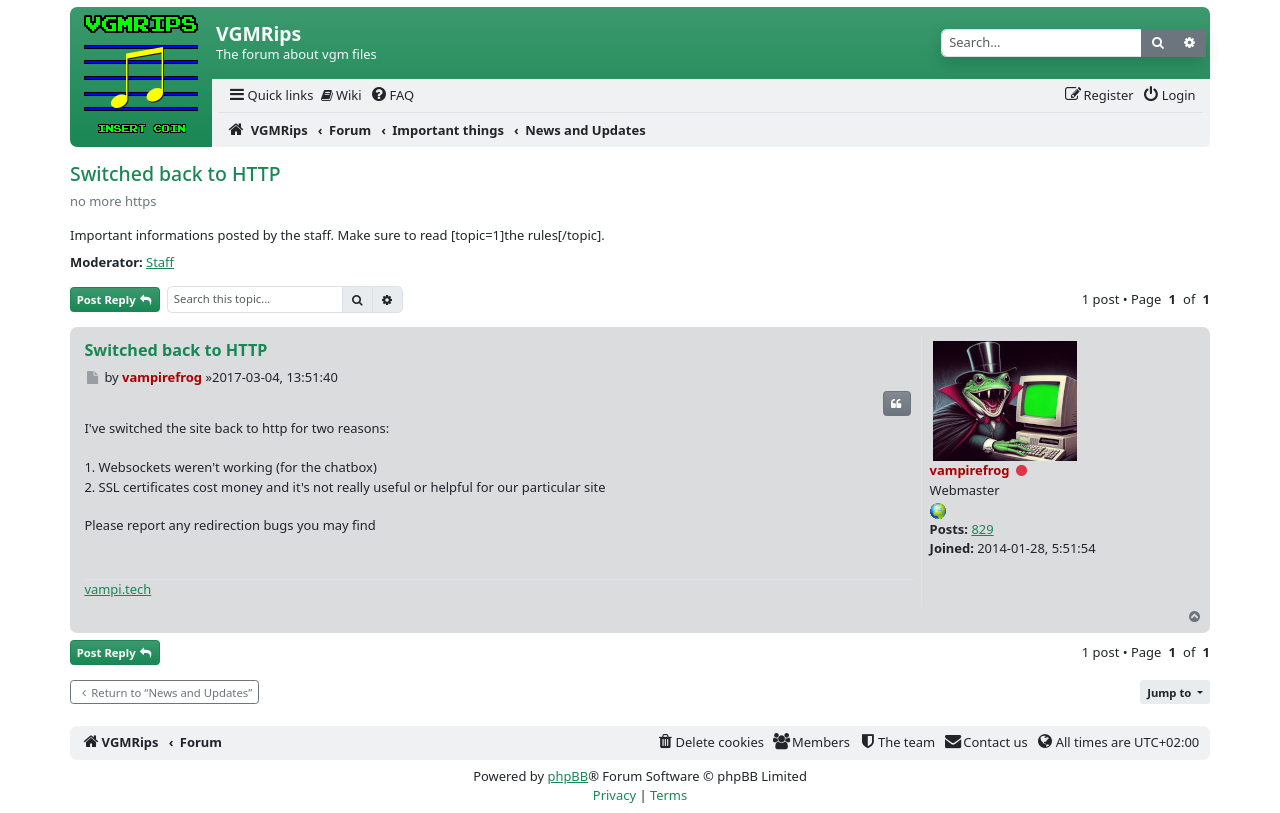 Image resolution: width=1280 pixels, height=813 pixels. What do you see at coordinates (567, 776) in the screenshot?
I see `phpBB` at bounding box center [567, 776].